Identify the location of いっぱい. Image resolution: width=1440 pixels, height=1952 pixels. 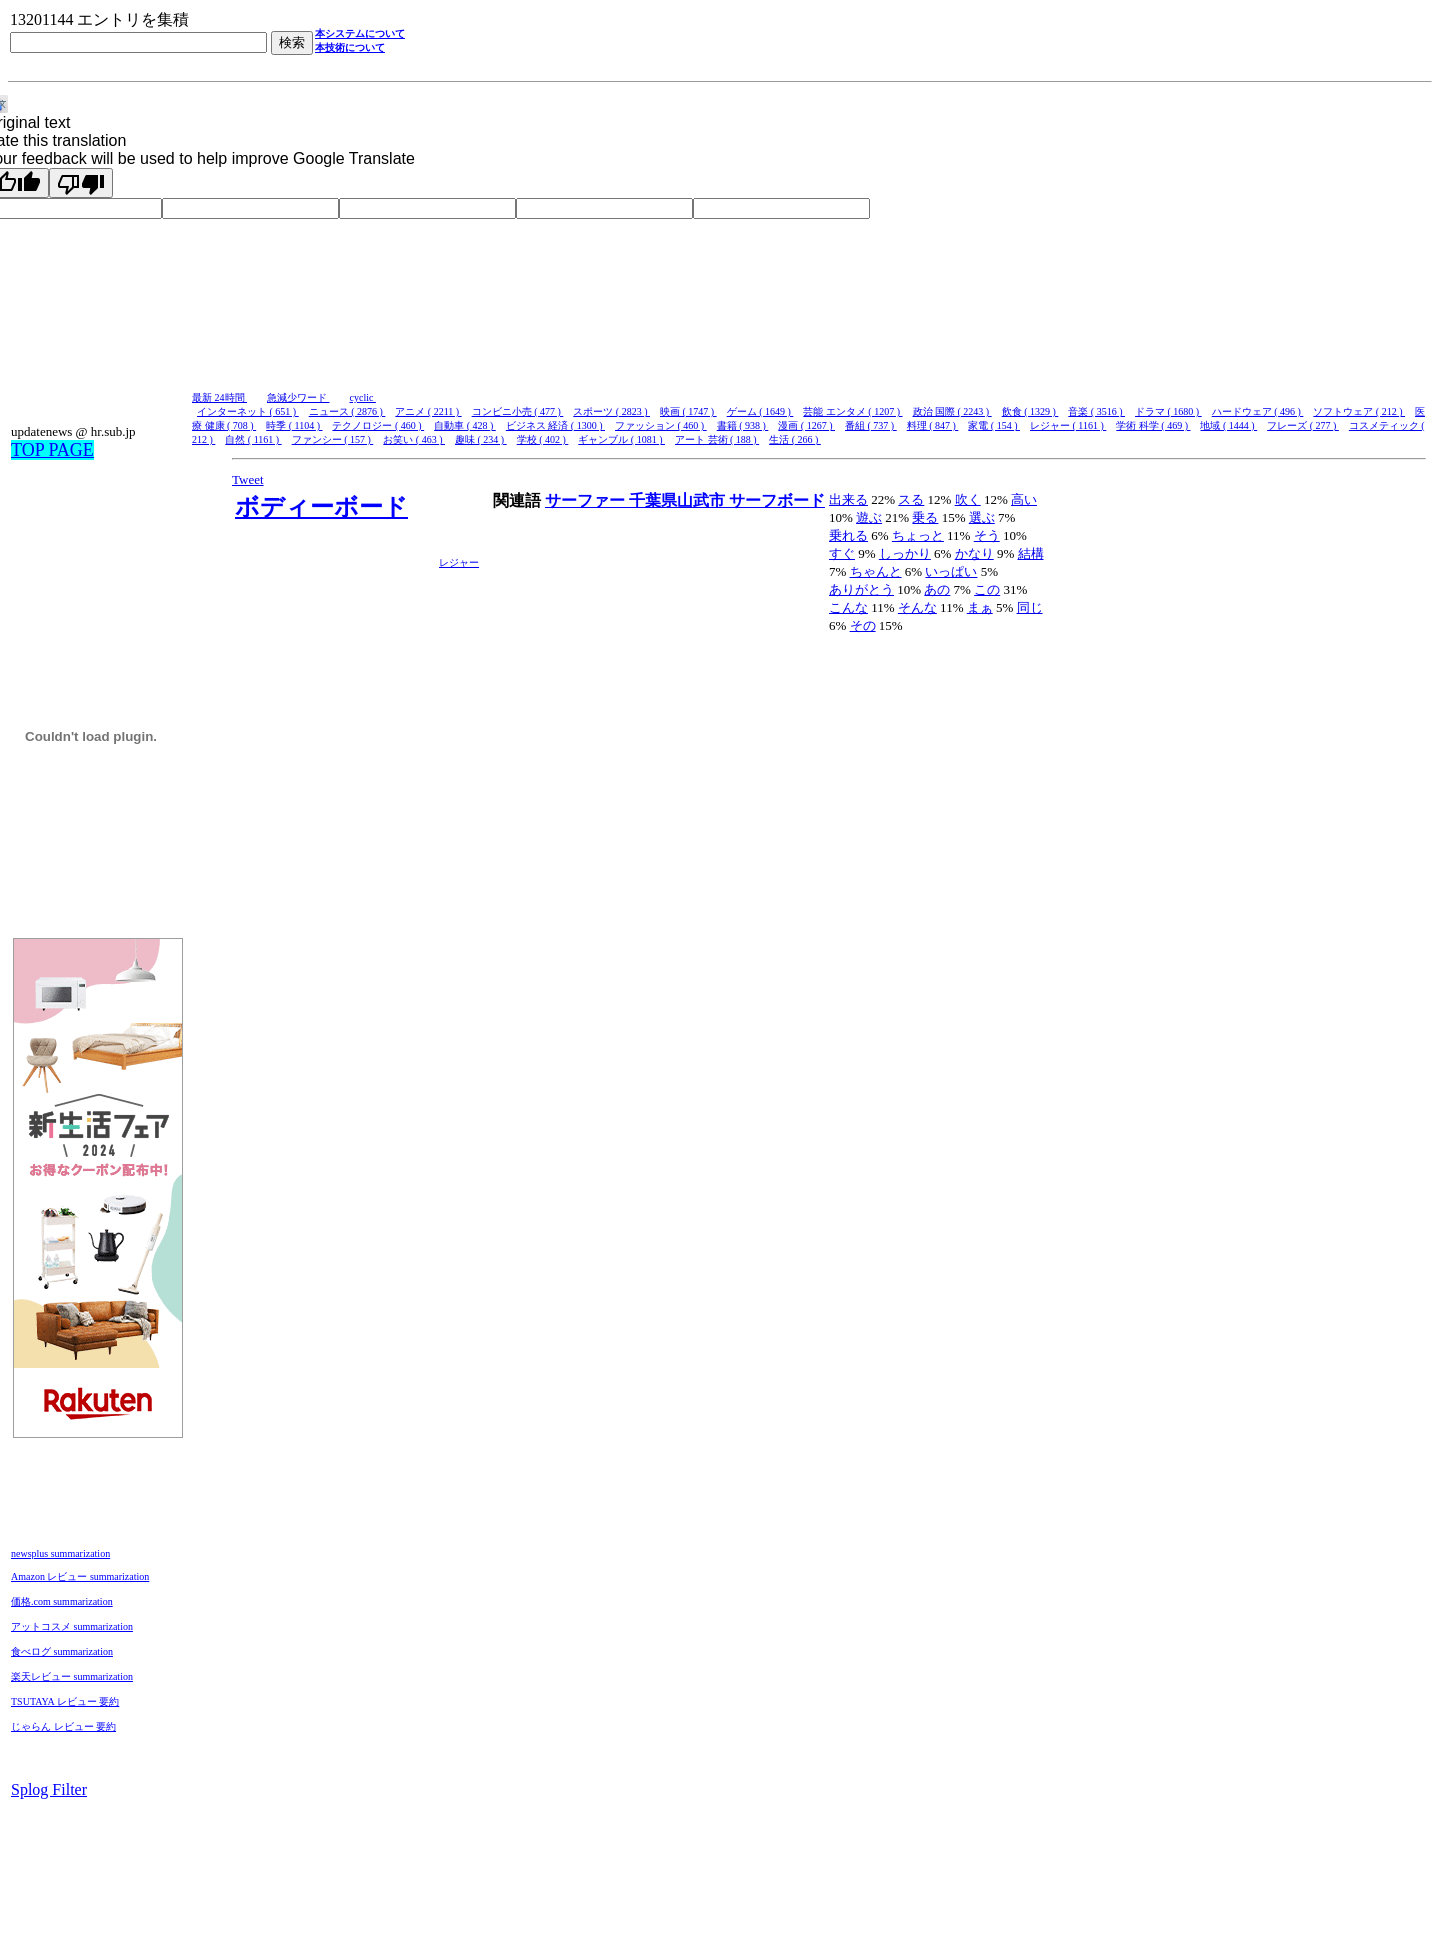
(951, 571).